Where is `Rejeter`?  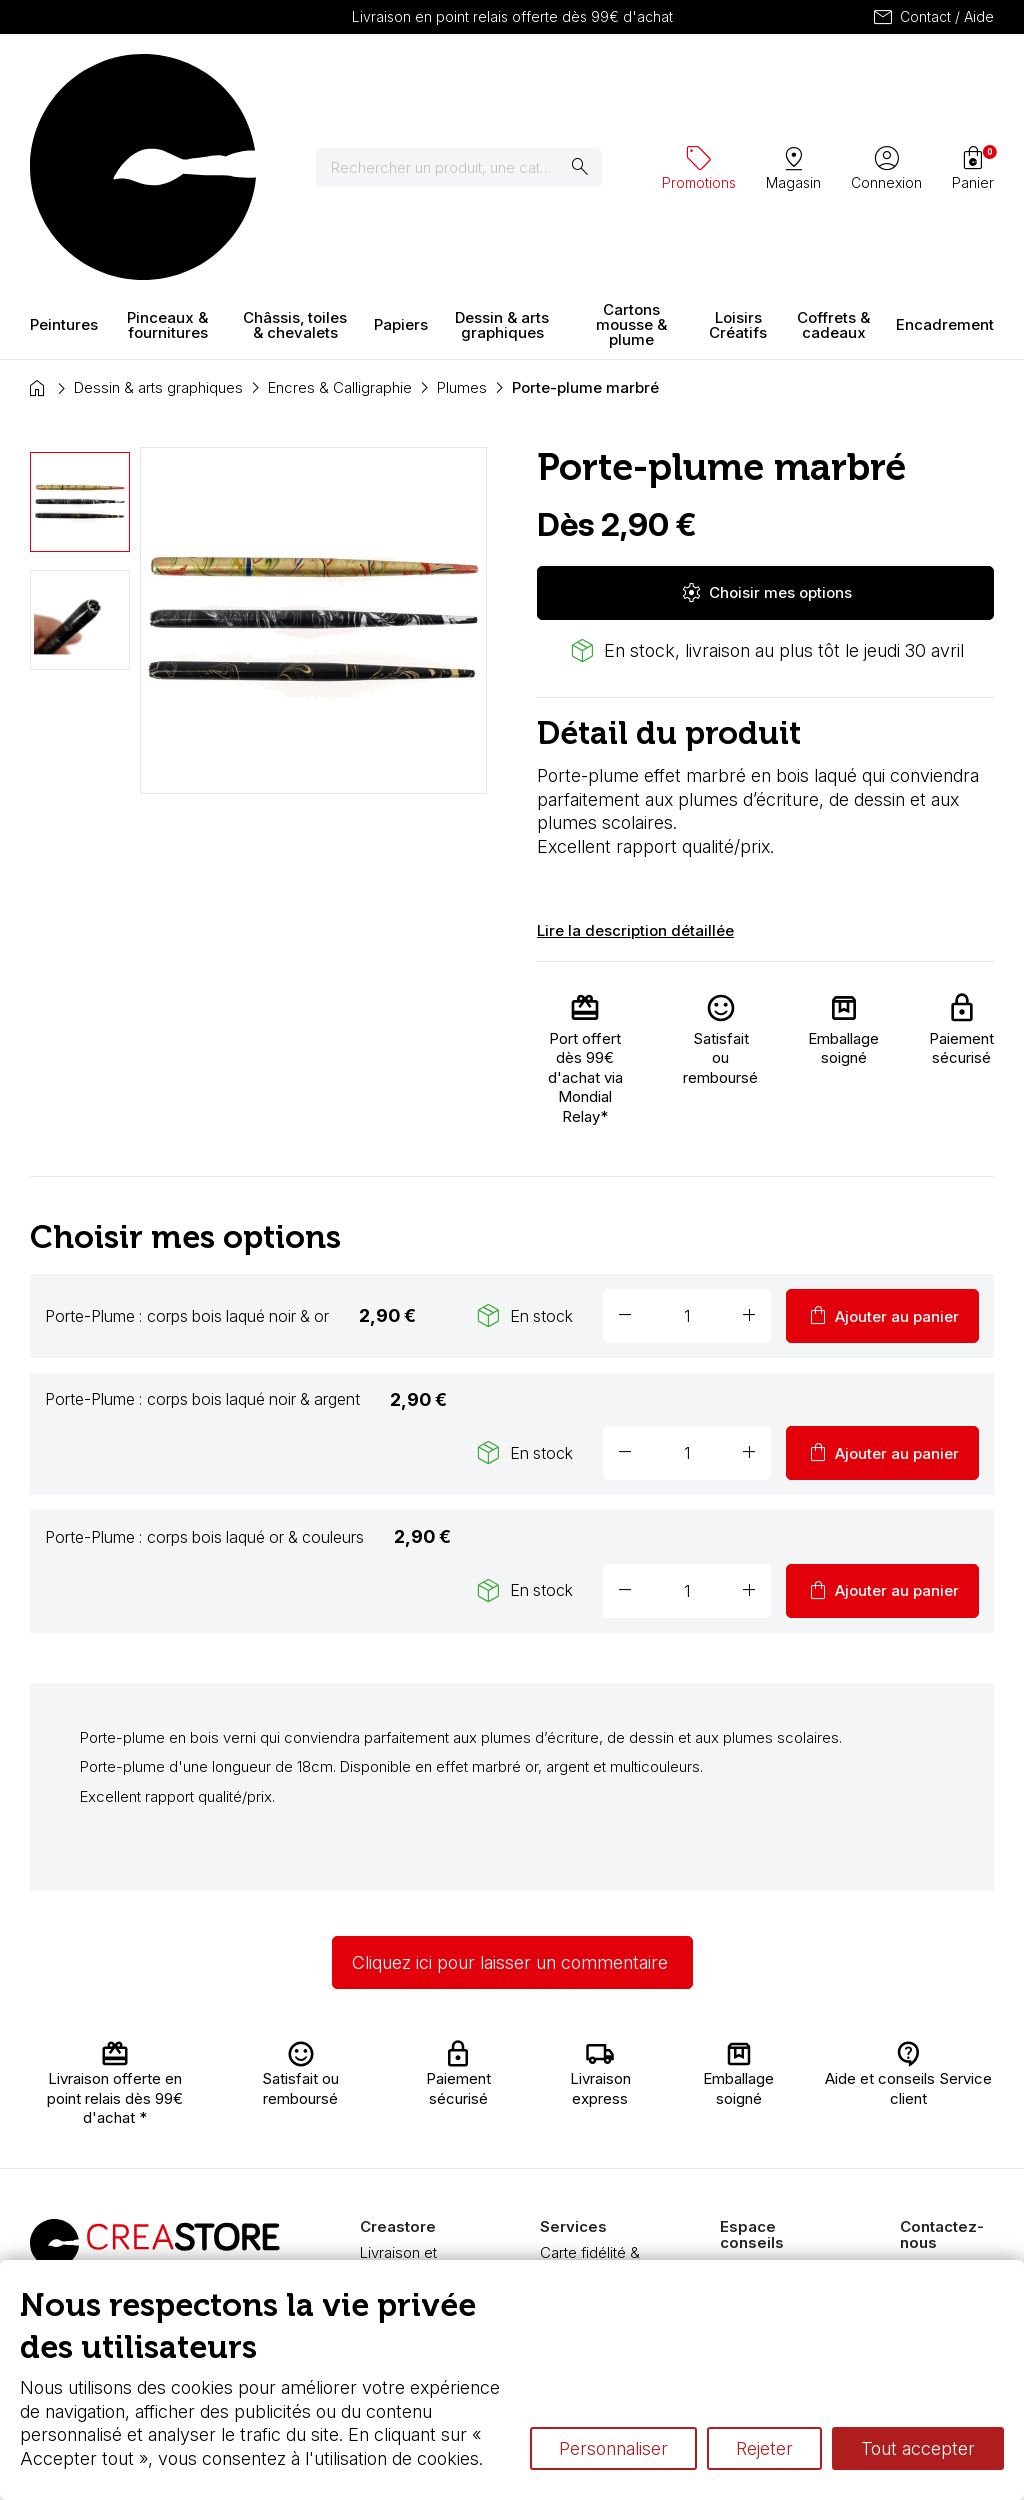
Rejeter is located at coordinates (764, 2448).